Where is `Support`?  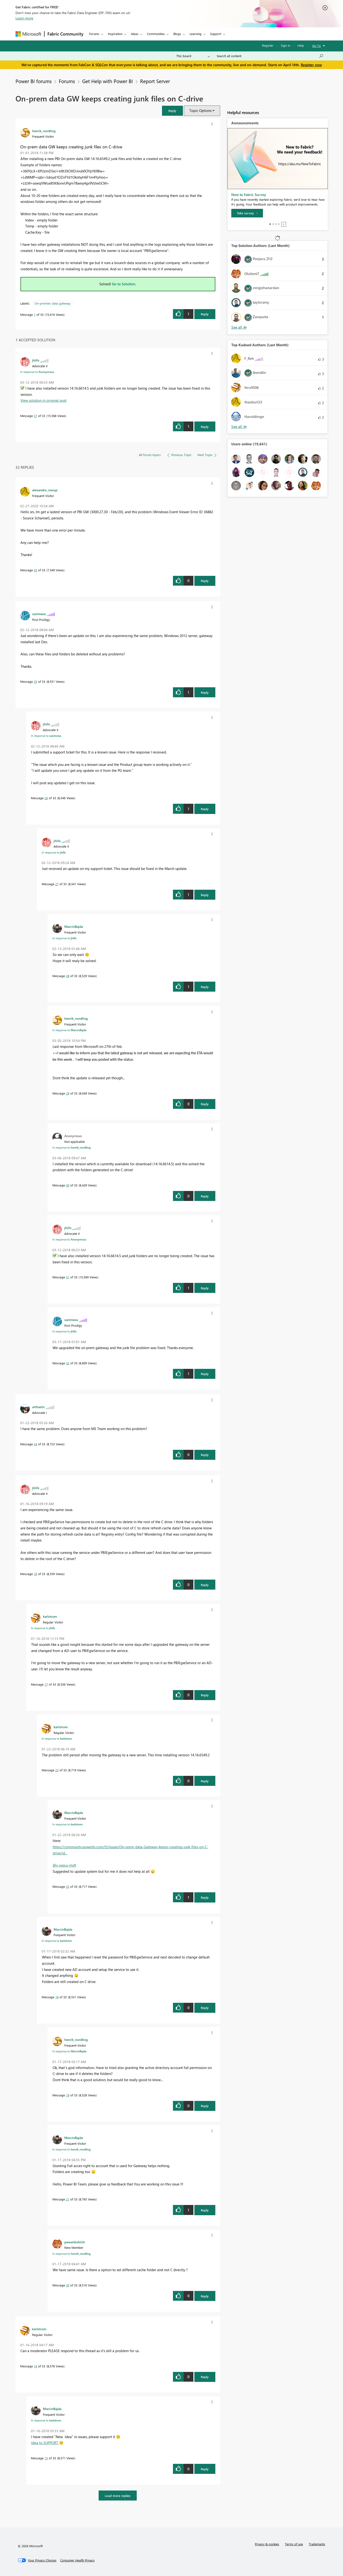 Support is located at coordinates (215, 34).